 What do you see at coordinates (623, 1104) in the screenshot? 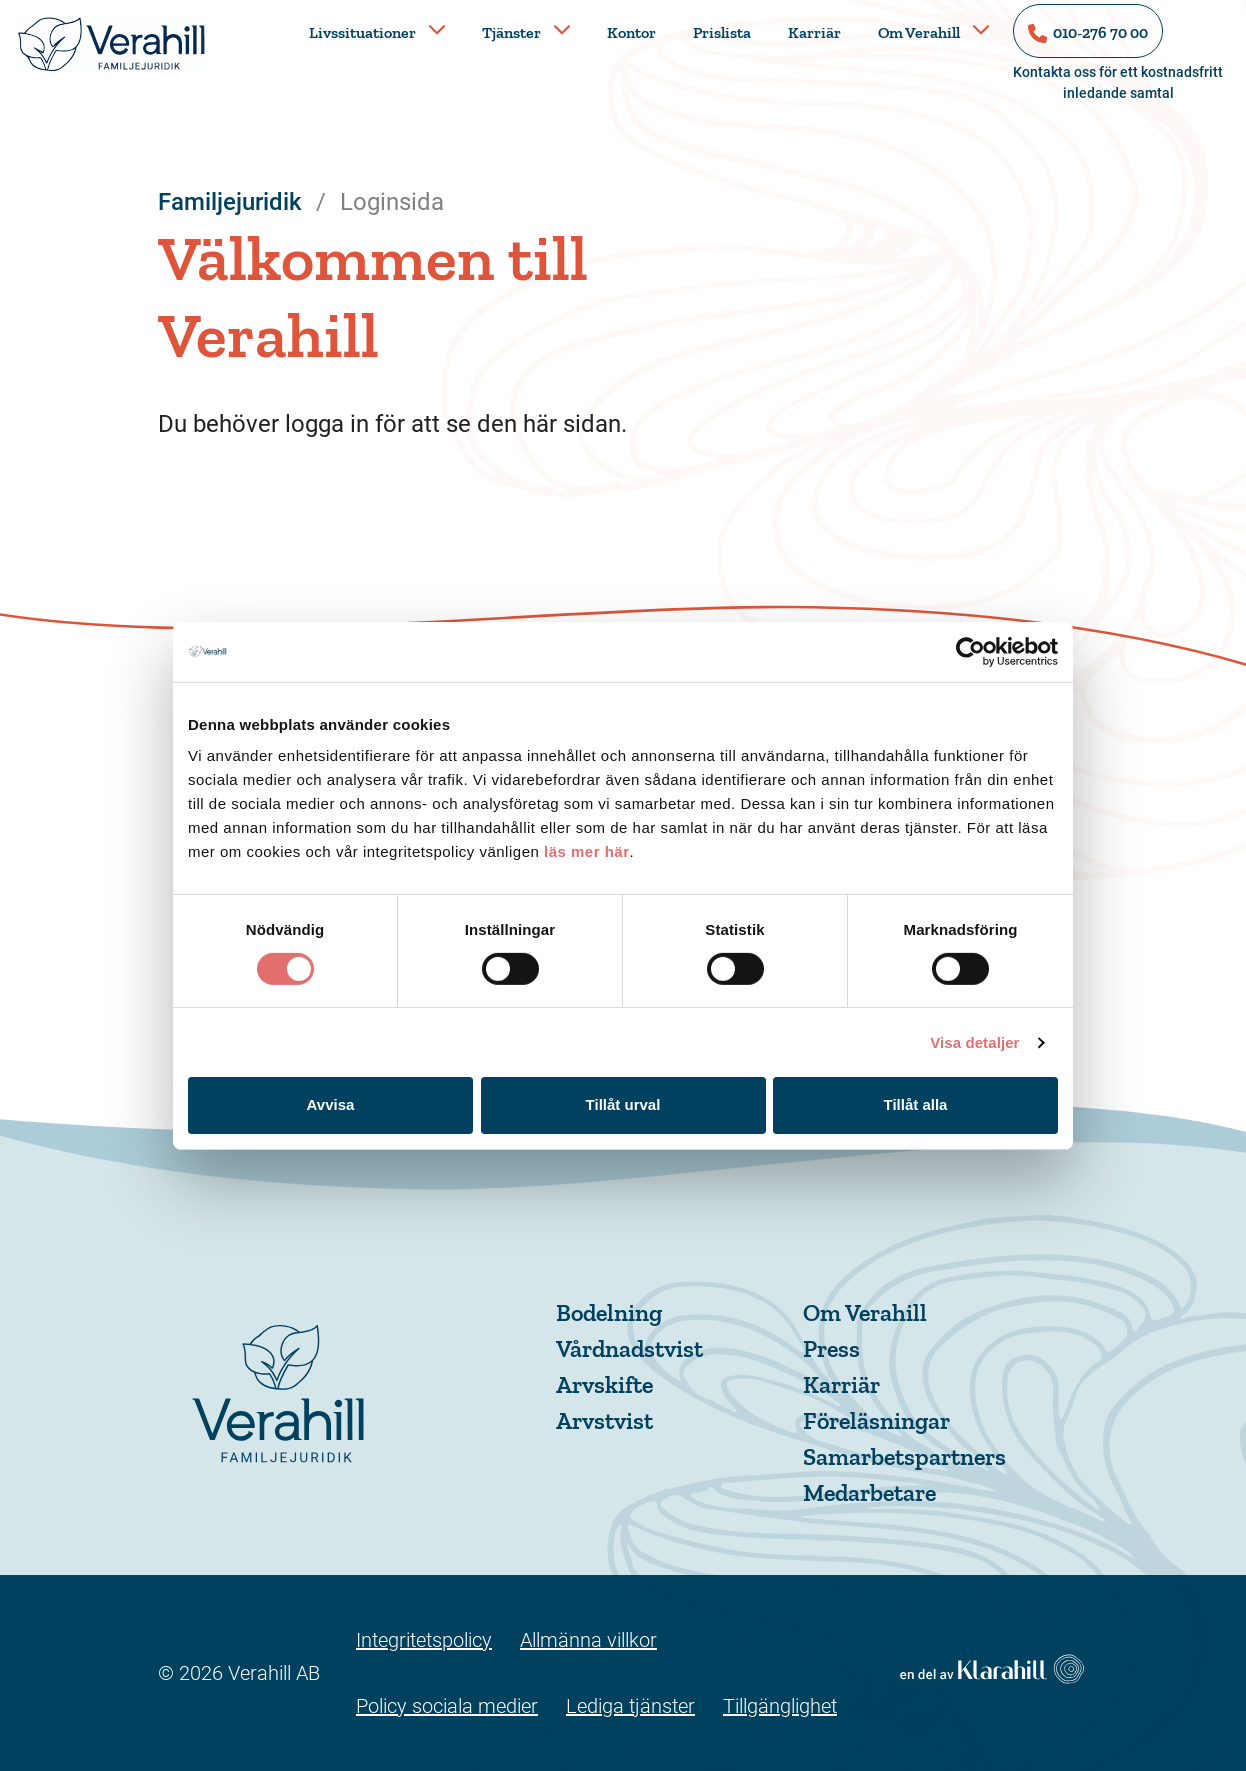
I see `Tillåt urval` at bounding box center [623, 1104].